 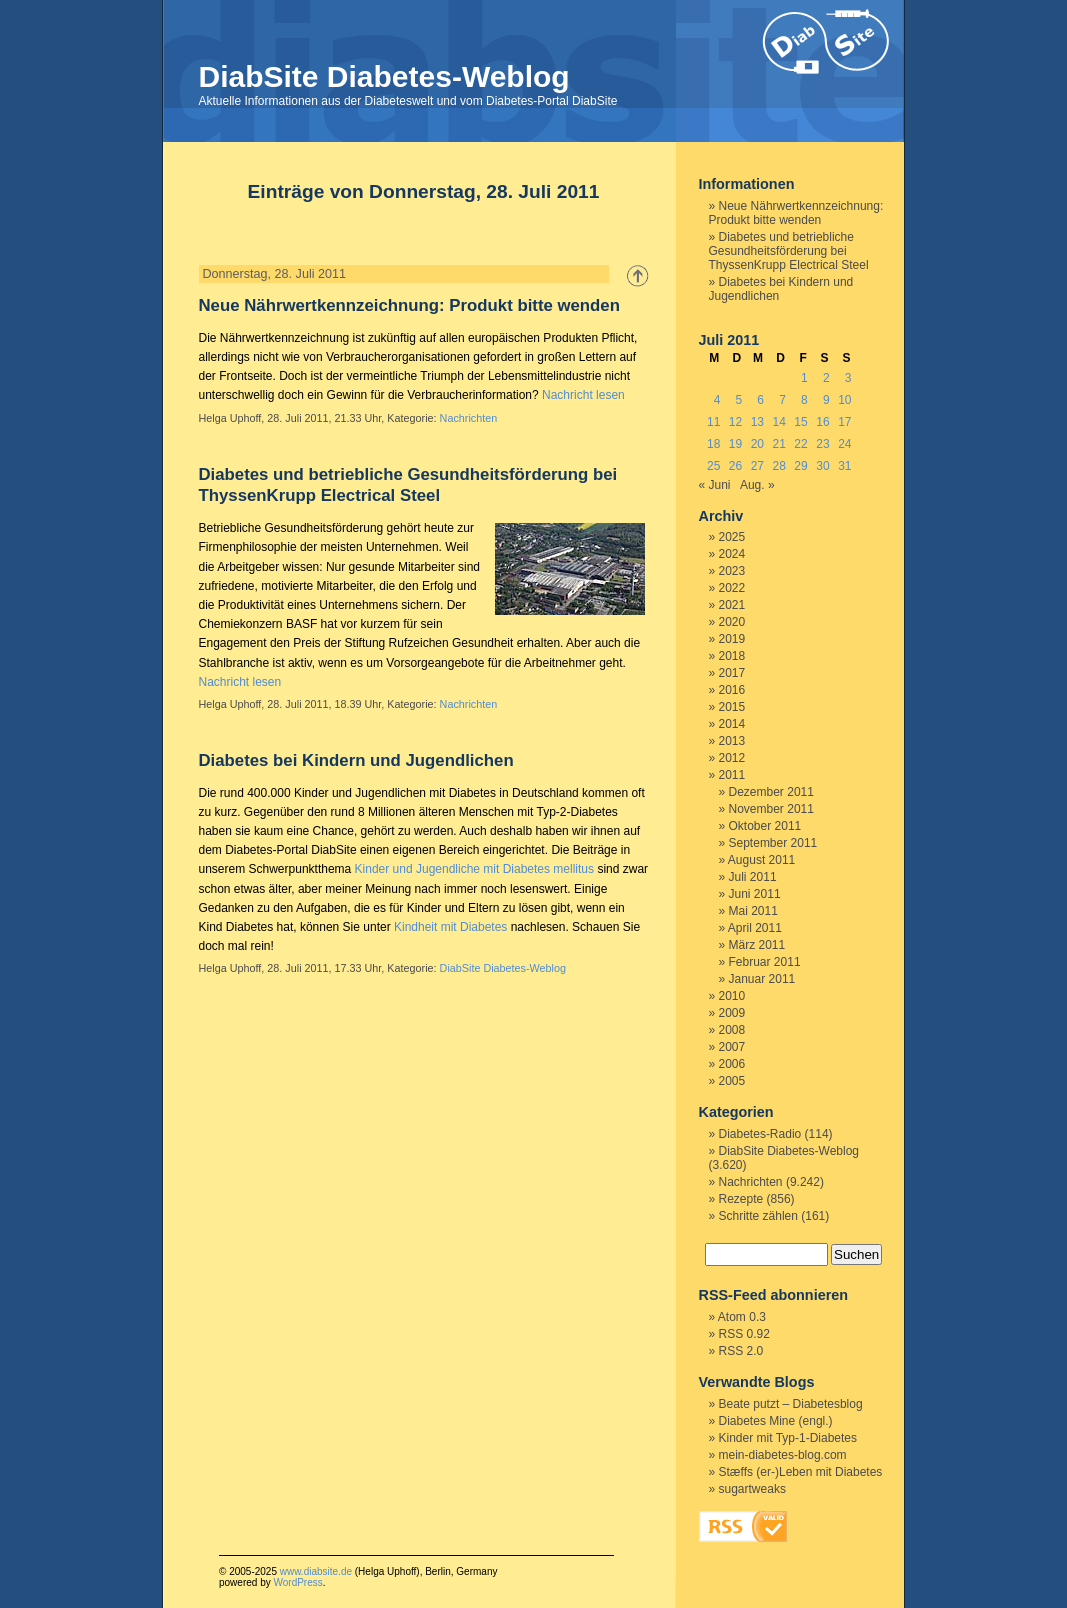 What do you see at coordinates (732, 758) in the screenshot?
I see `2012` at bounding box center [732, 758].